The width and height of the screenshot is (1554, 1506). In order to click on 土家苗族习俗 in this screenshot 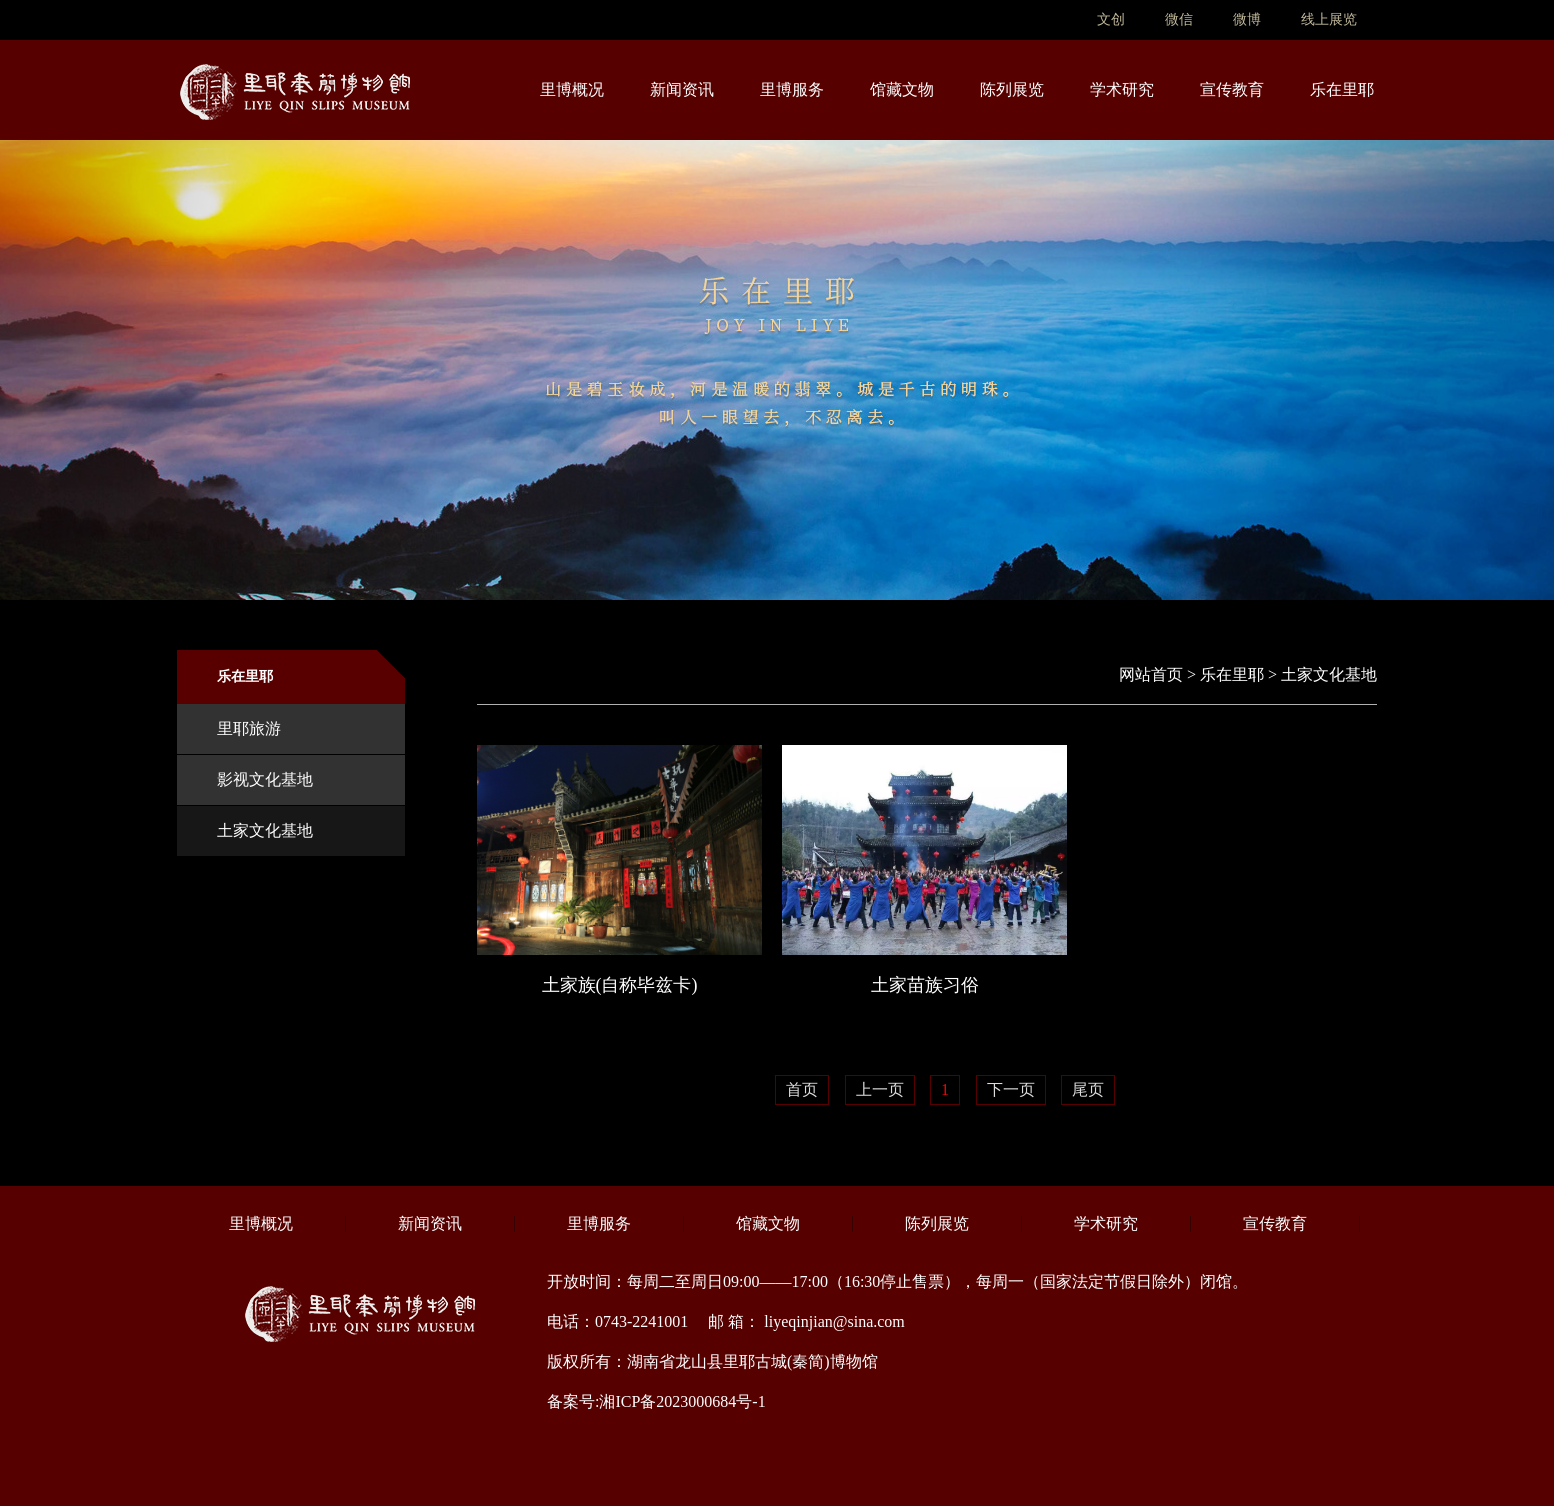, I will do `click(925, 985)`.